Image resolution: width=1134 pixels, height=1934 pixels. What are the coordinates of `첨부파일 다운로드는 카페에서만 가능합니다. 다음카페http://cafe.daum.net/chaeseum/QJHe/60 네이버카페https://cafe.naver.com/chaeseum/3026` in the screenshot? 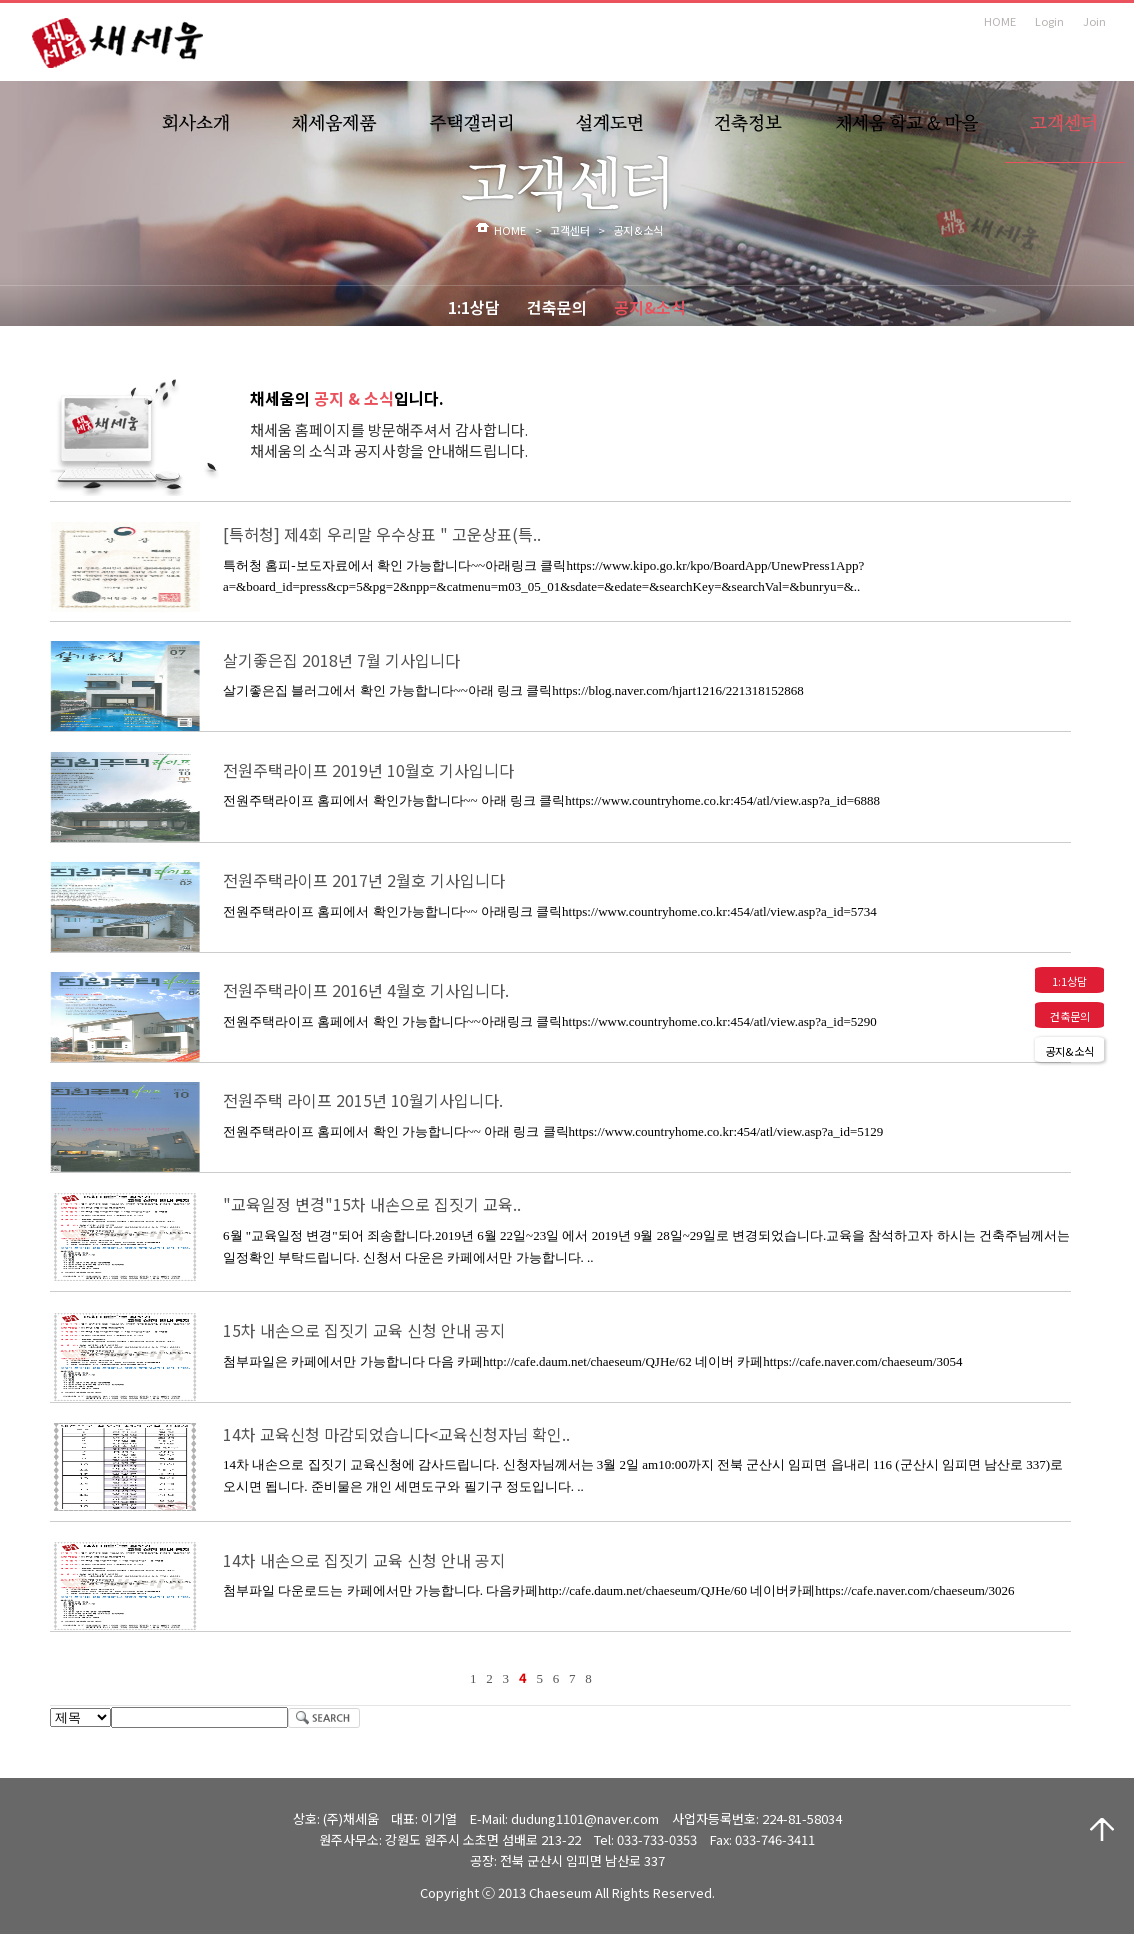 It's located at (618, 1590).